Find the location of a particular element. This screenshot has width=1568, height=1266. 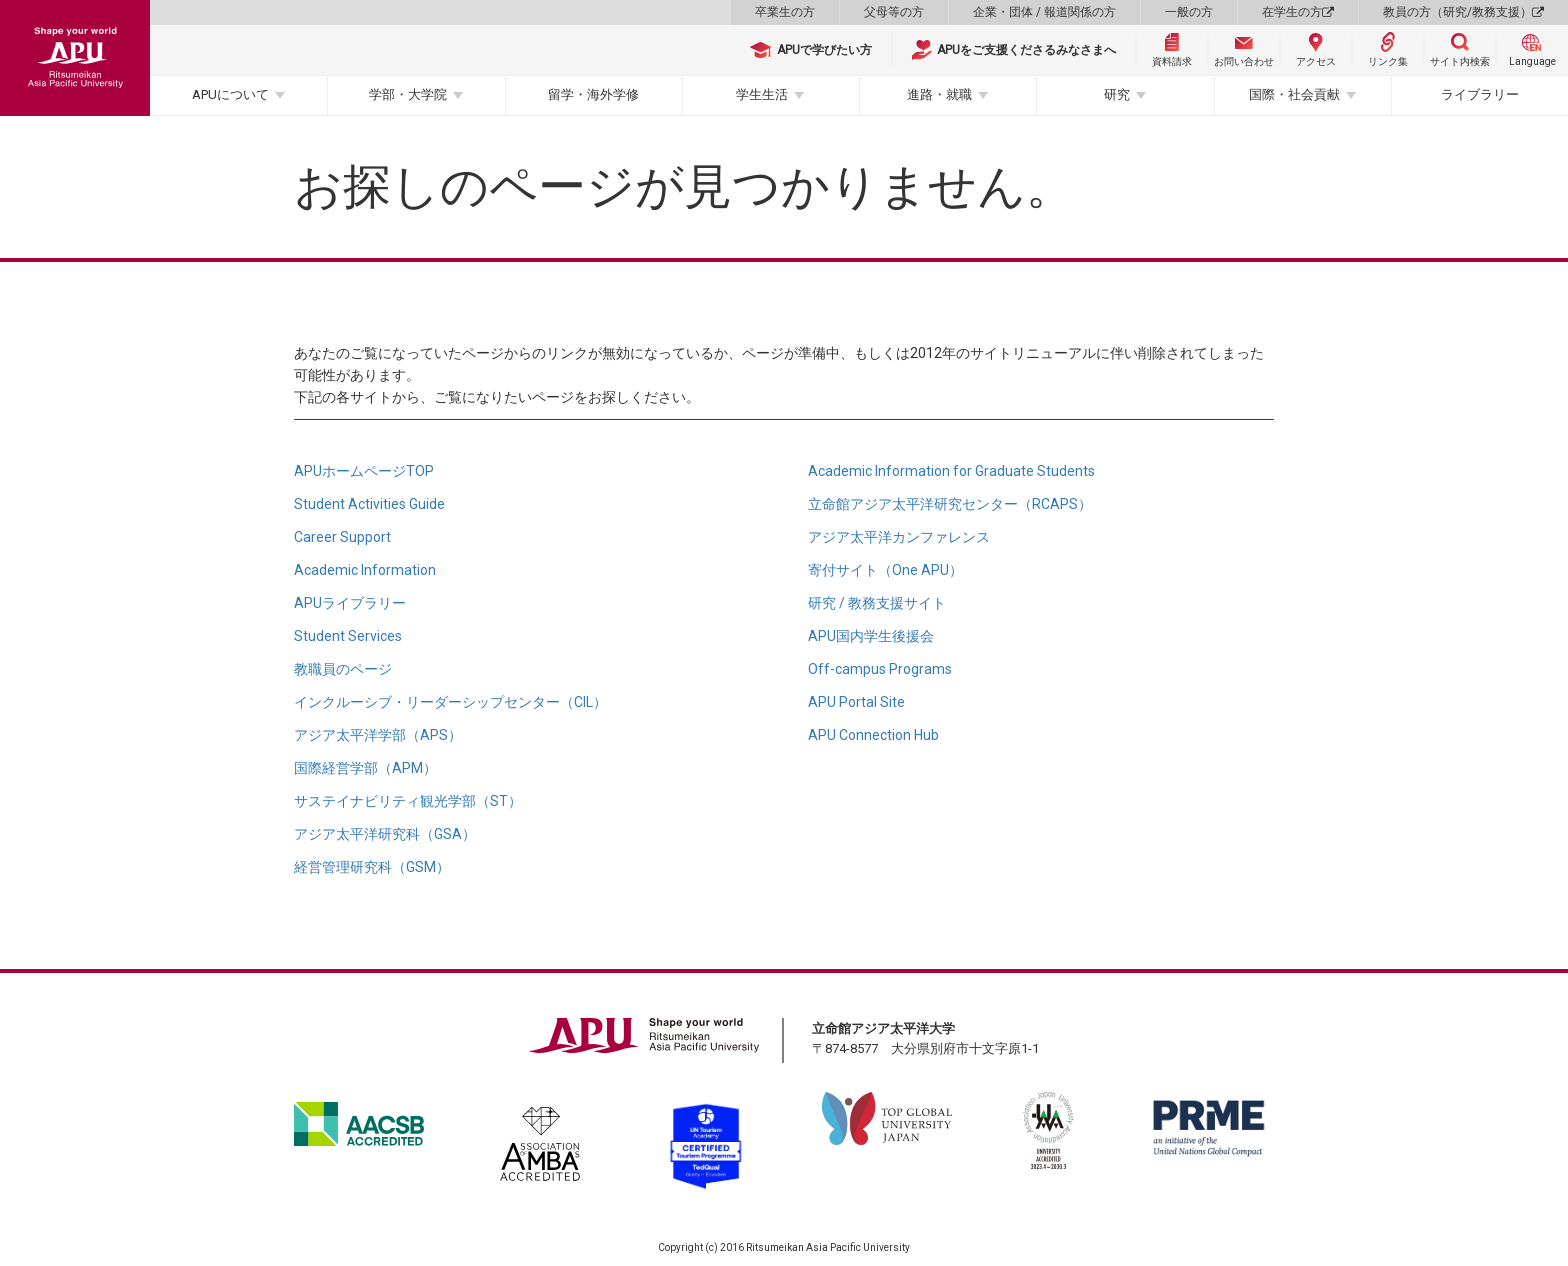

Off-campus Programs is located at coordinates (880, 669).